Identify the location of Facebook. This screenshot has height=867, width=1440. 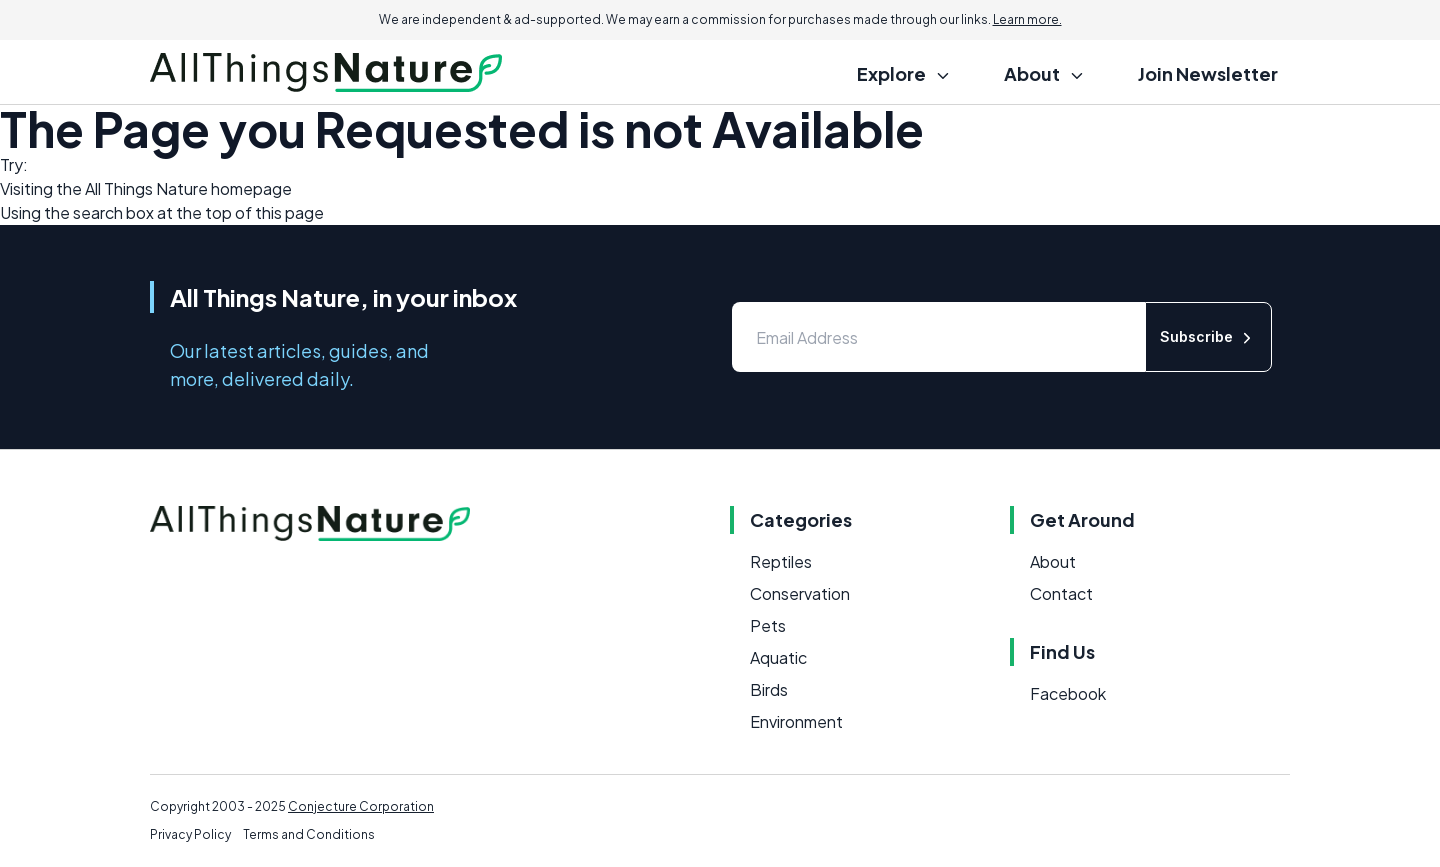
(1068, 693).